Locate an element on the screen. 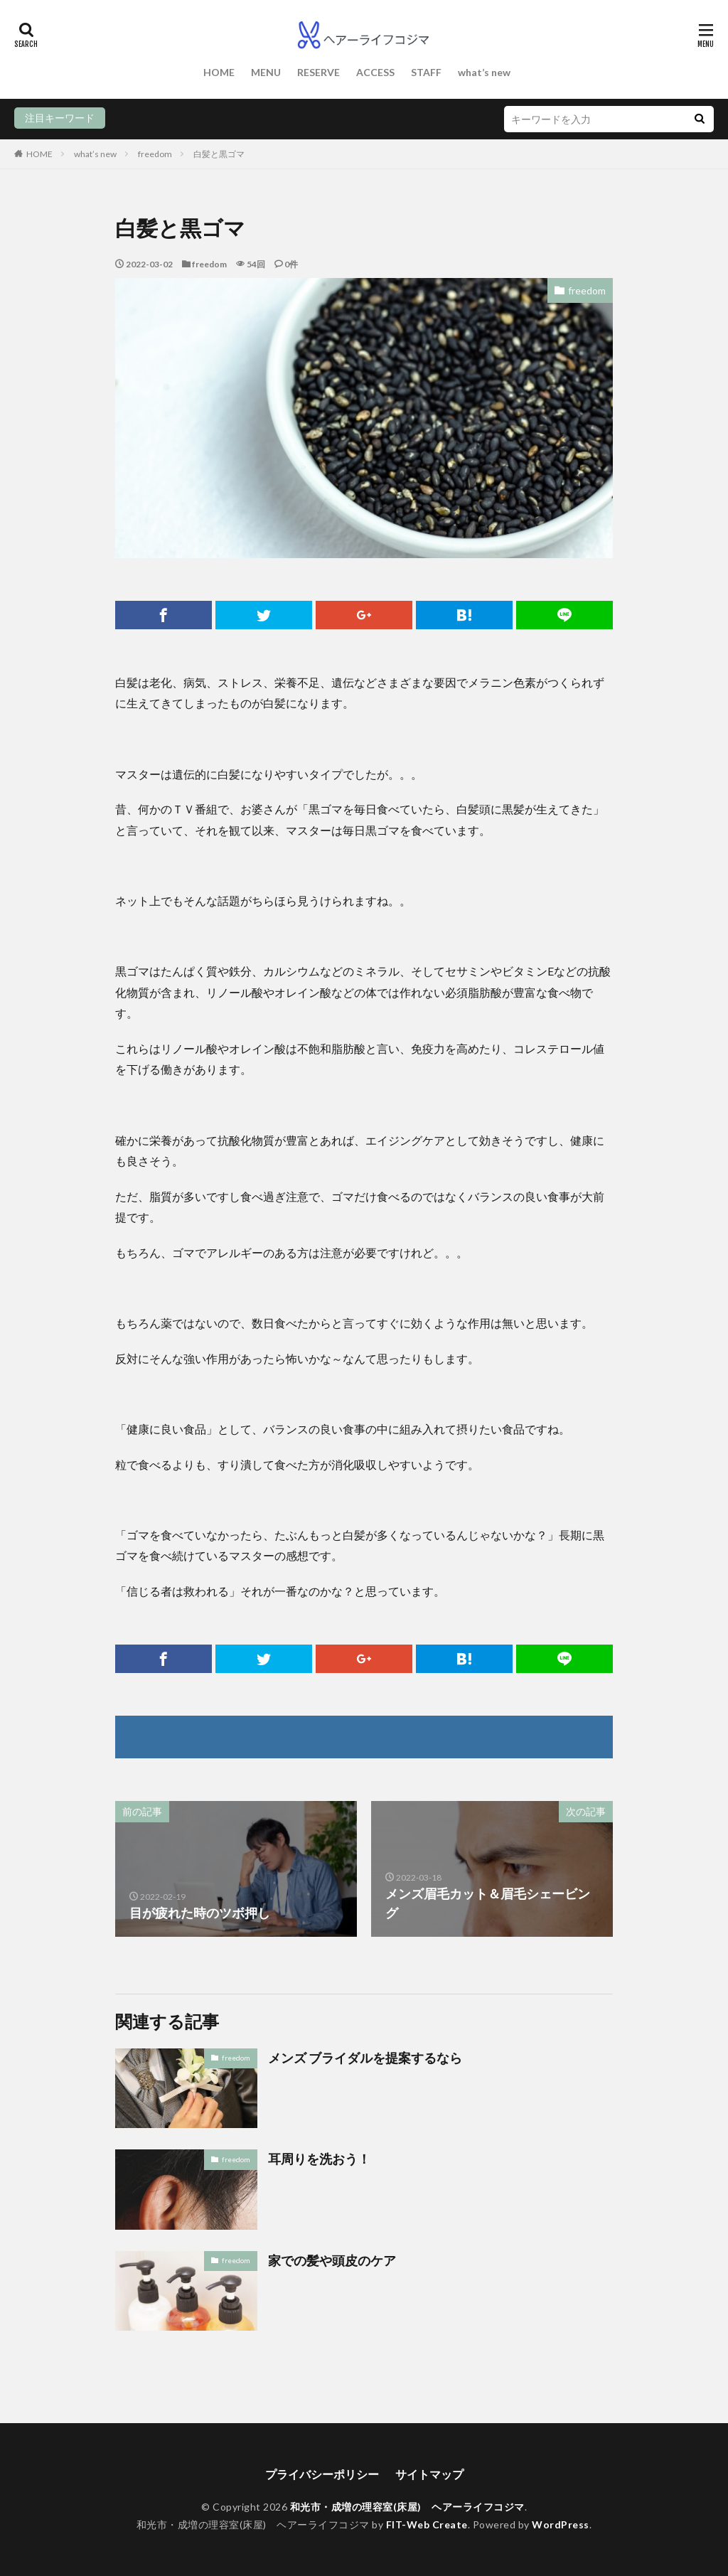 The height and width of the screenshot is (2576, 728). RESERVE is located at coordinates (318, 72).